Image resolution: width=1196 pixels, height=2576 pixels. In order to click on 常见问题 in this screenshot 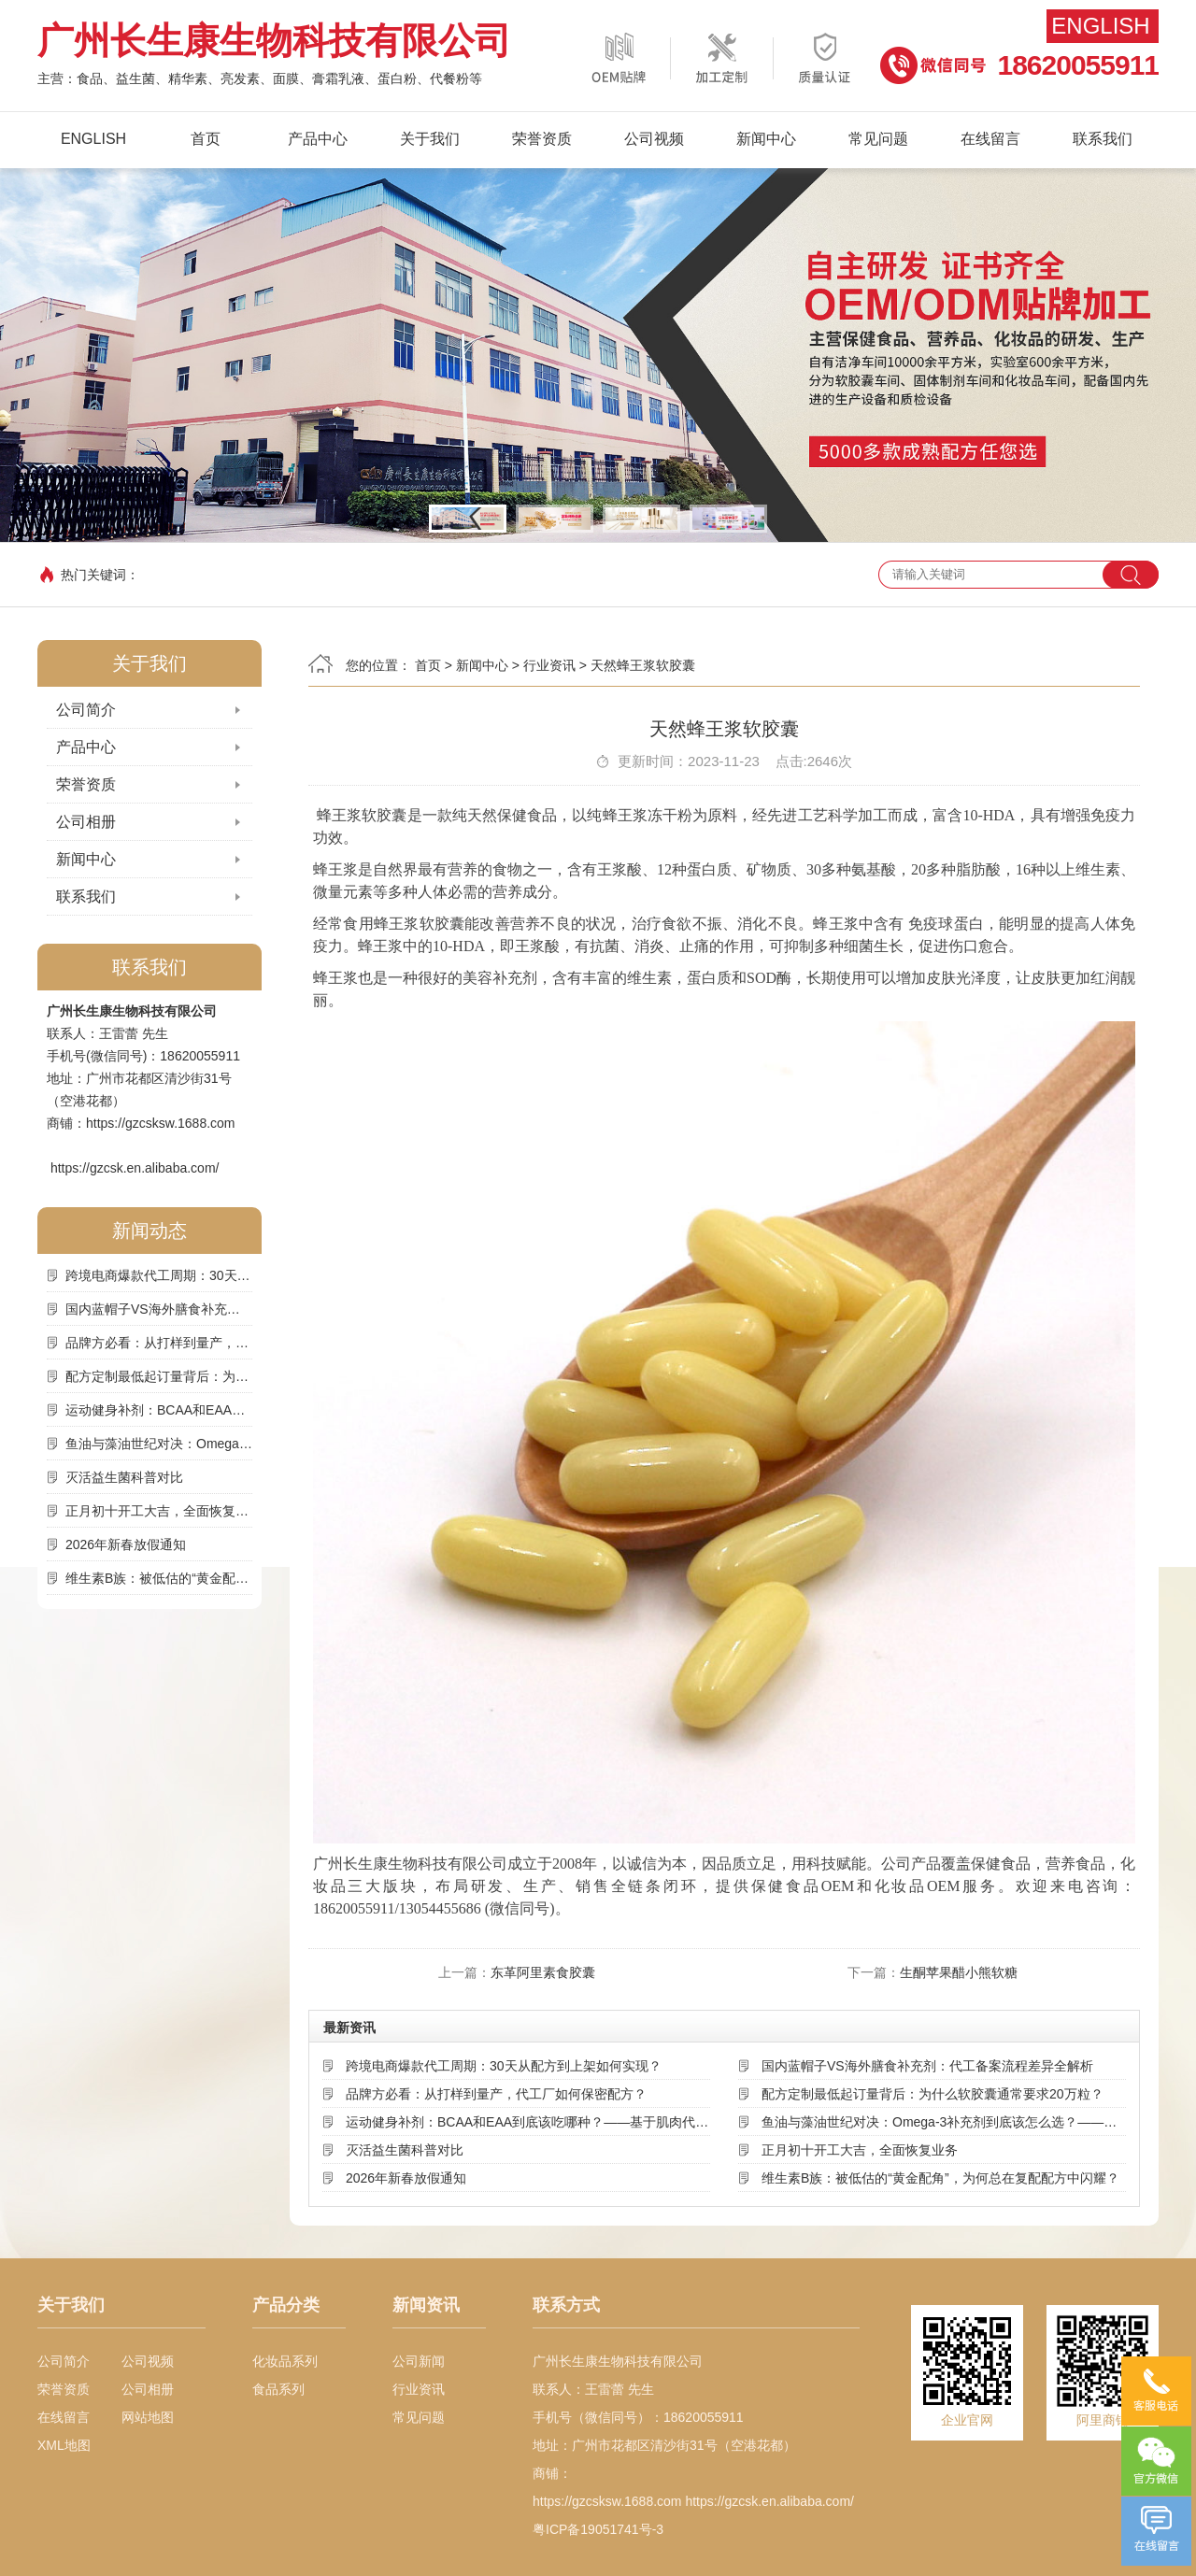, I will do `click(878, 139)`.